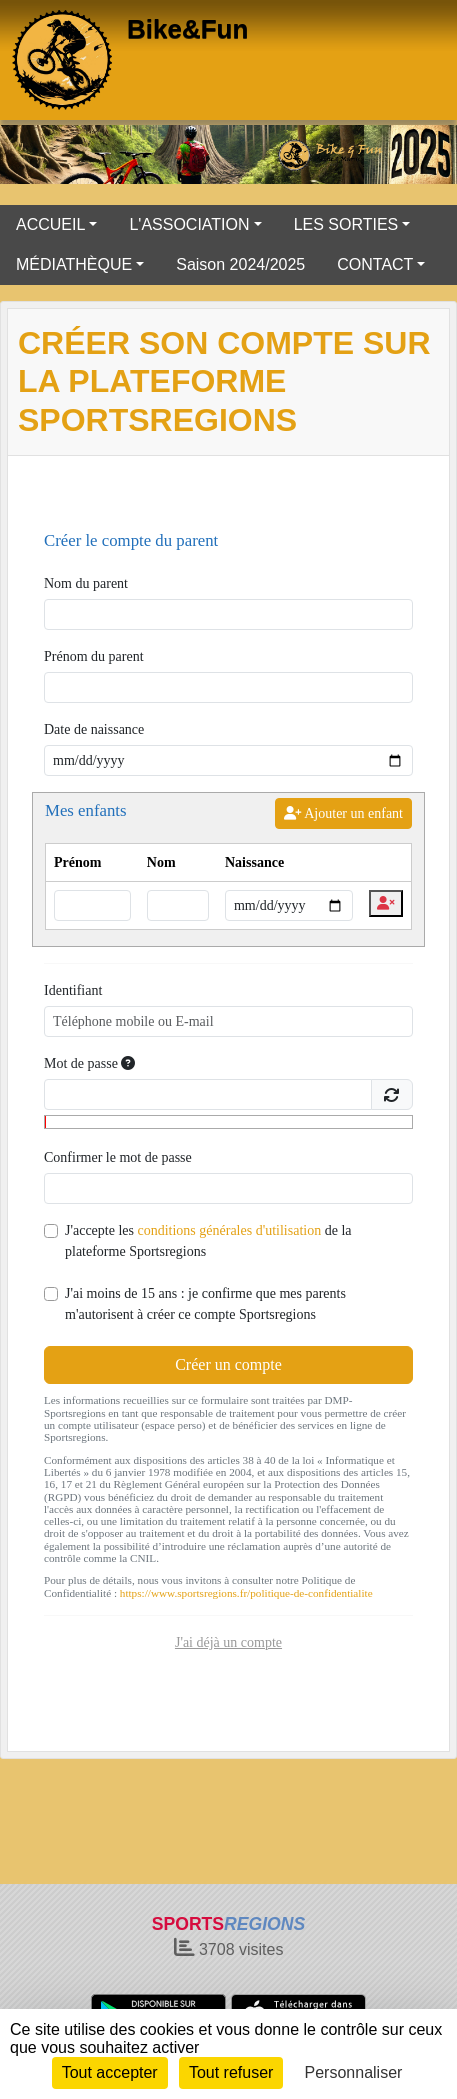 The height and width of the screenshot is (2099, 457). What do you see at coordinates (118, 1157) in the screenshot?
I see `Confirmer le mot de passe` at bounding box center [118, 1157].